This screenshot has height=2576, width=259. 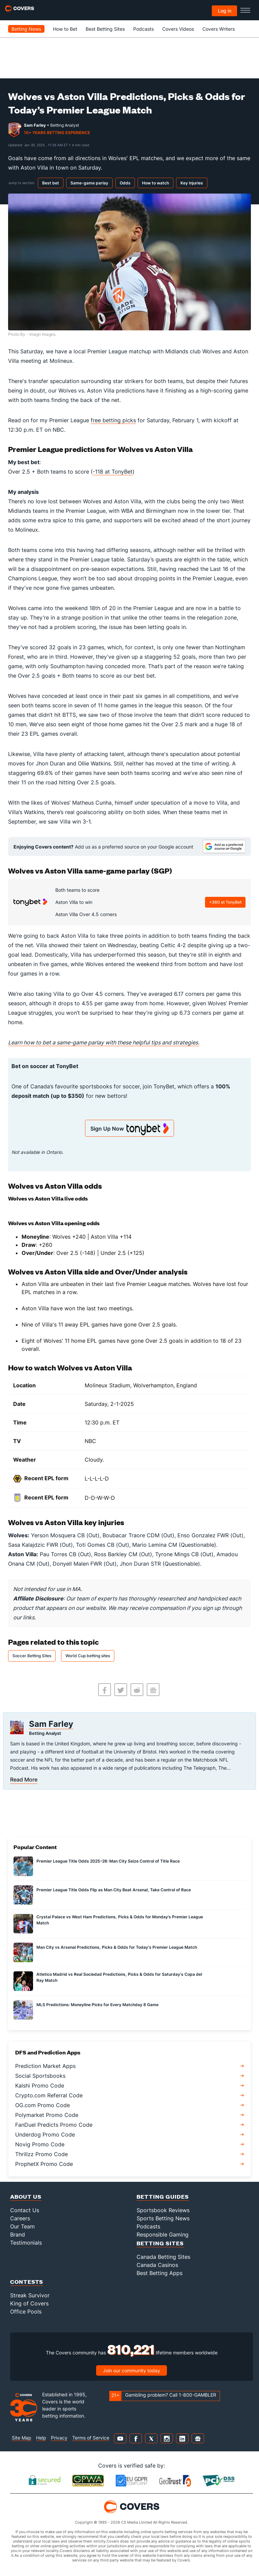 What do you see at coordinates (45, 2066) in the screenshot?
I see `Prediction Market Apps` at bounding box center [45, 2066].